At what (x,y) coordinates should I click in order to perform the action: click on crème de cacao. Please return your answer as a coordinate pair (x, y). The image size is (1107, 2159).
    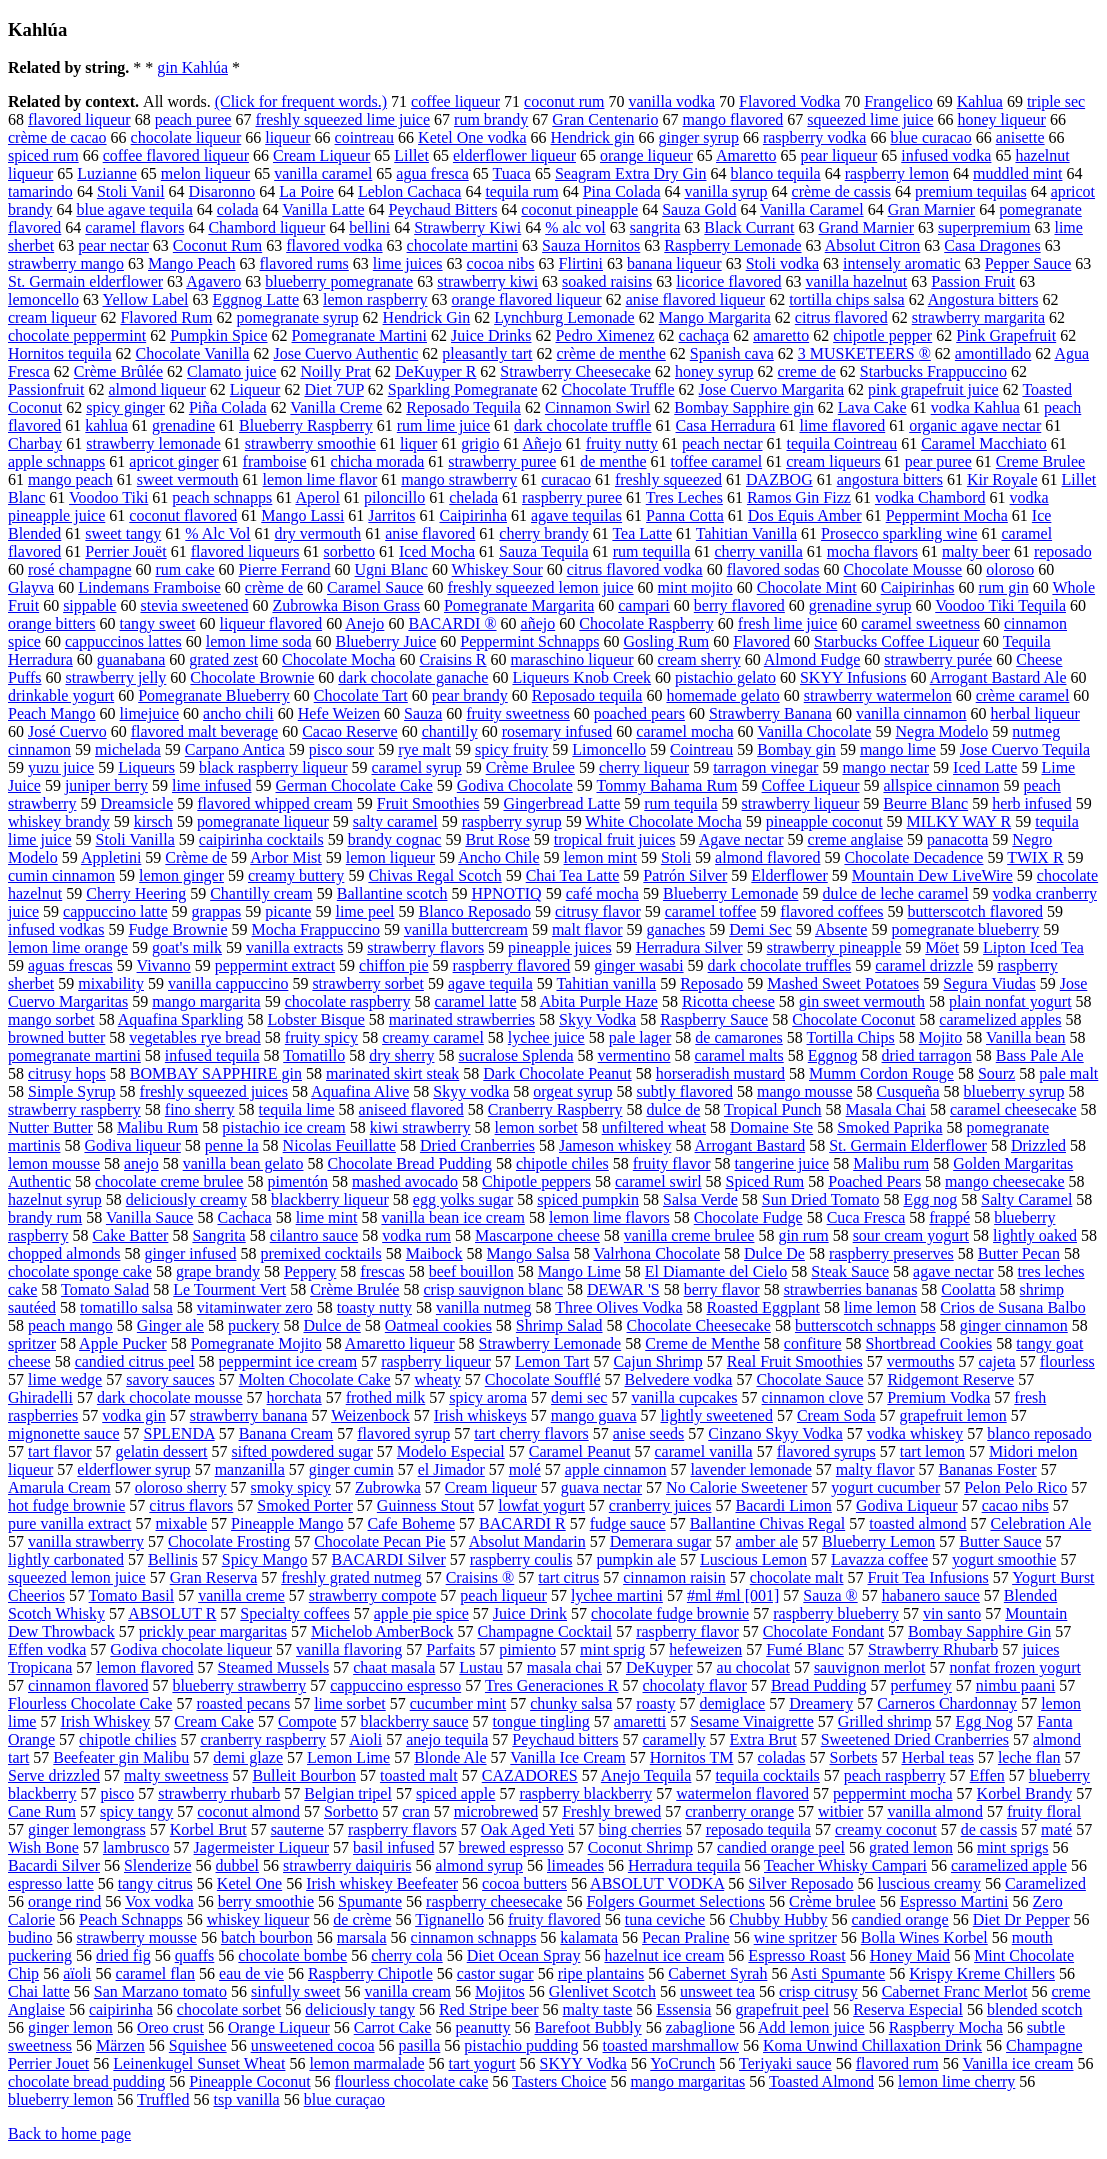
    Looking at the image, I should click on (57, 137).